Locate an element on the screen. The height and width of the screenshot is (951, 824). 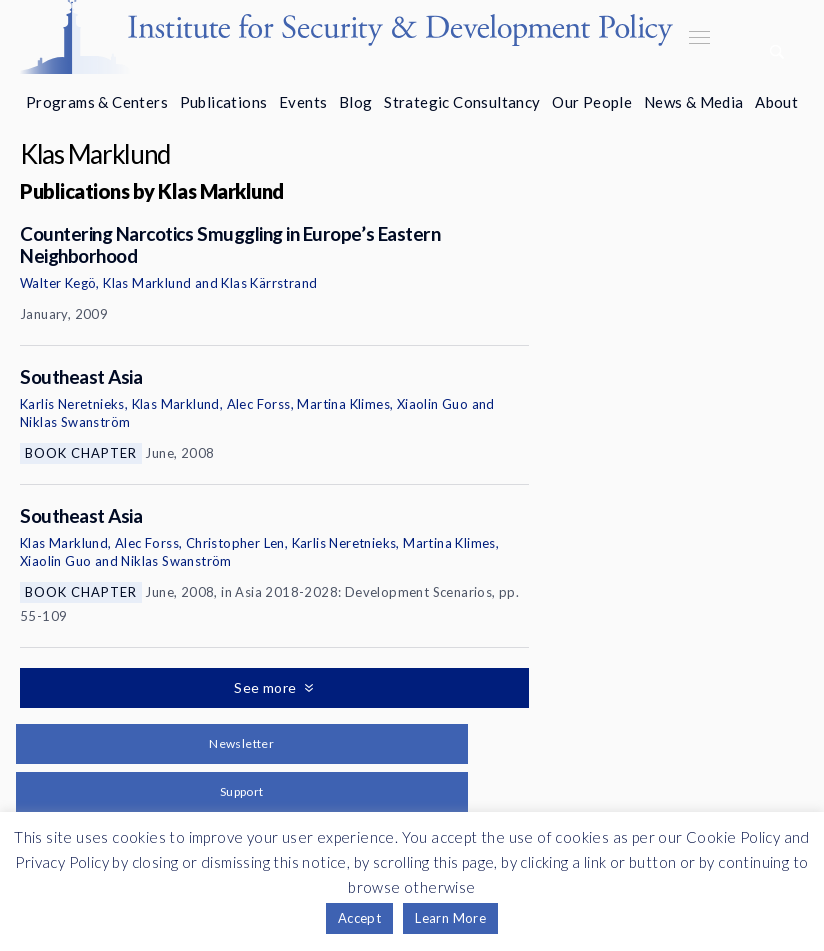
Martina Klimes is located at coordinates (343, 404).